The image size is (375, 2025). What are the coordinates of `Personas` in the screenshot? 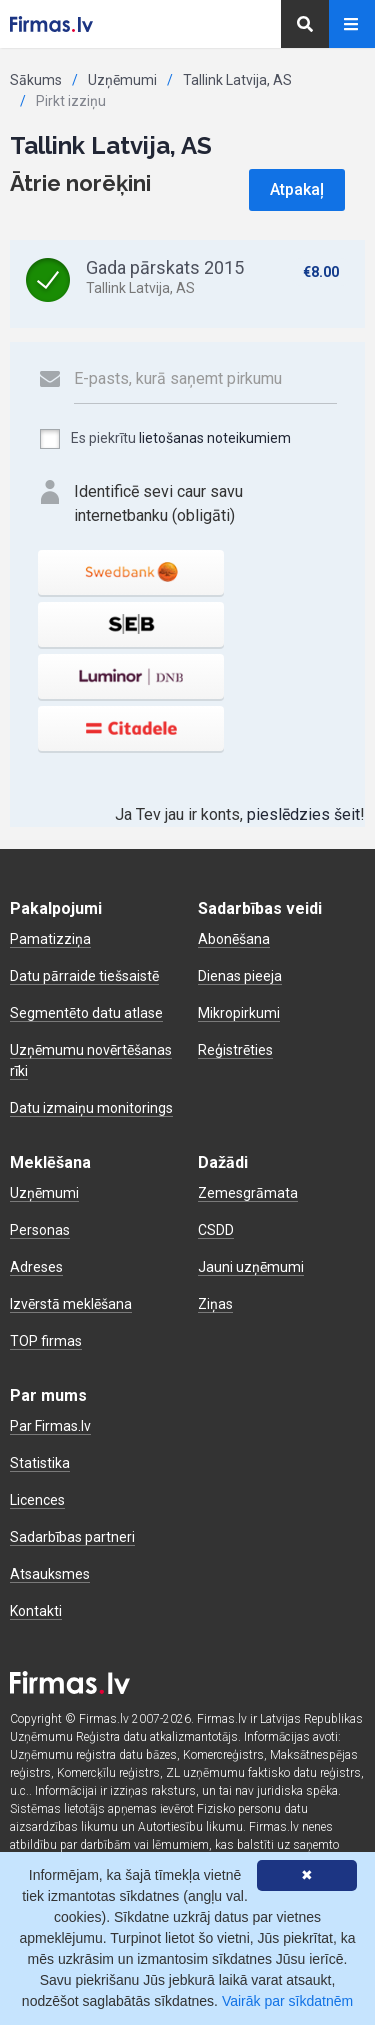 It's located at (40, 1230).